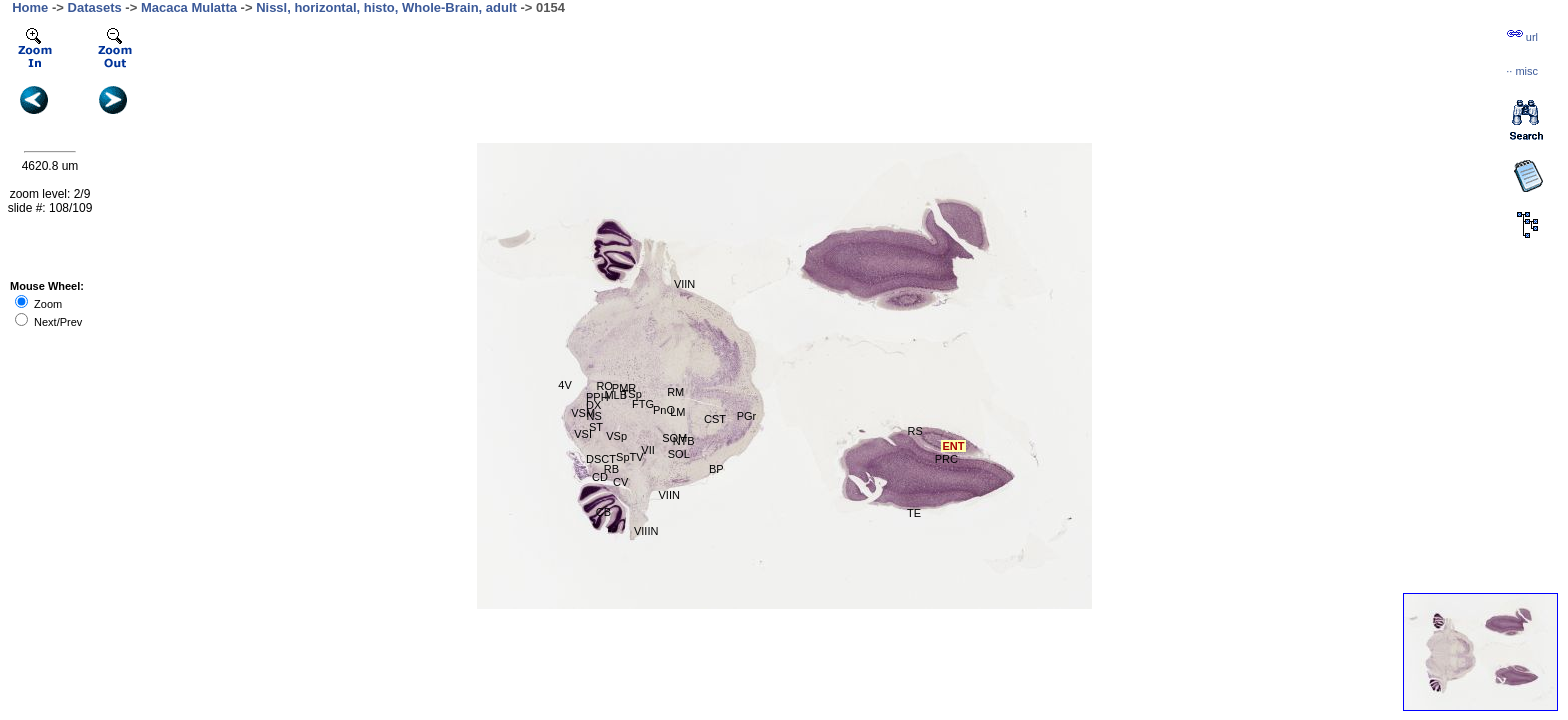  Describe the element at coordinates (1522, 71) in the screenshot. I see `··` at that location.